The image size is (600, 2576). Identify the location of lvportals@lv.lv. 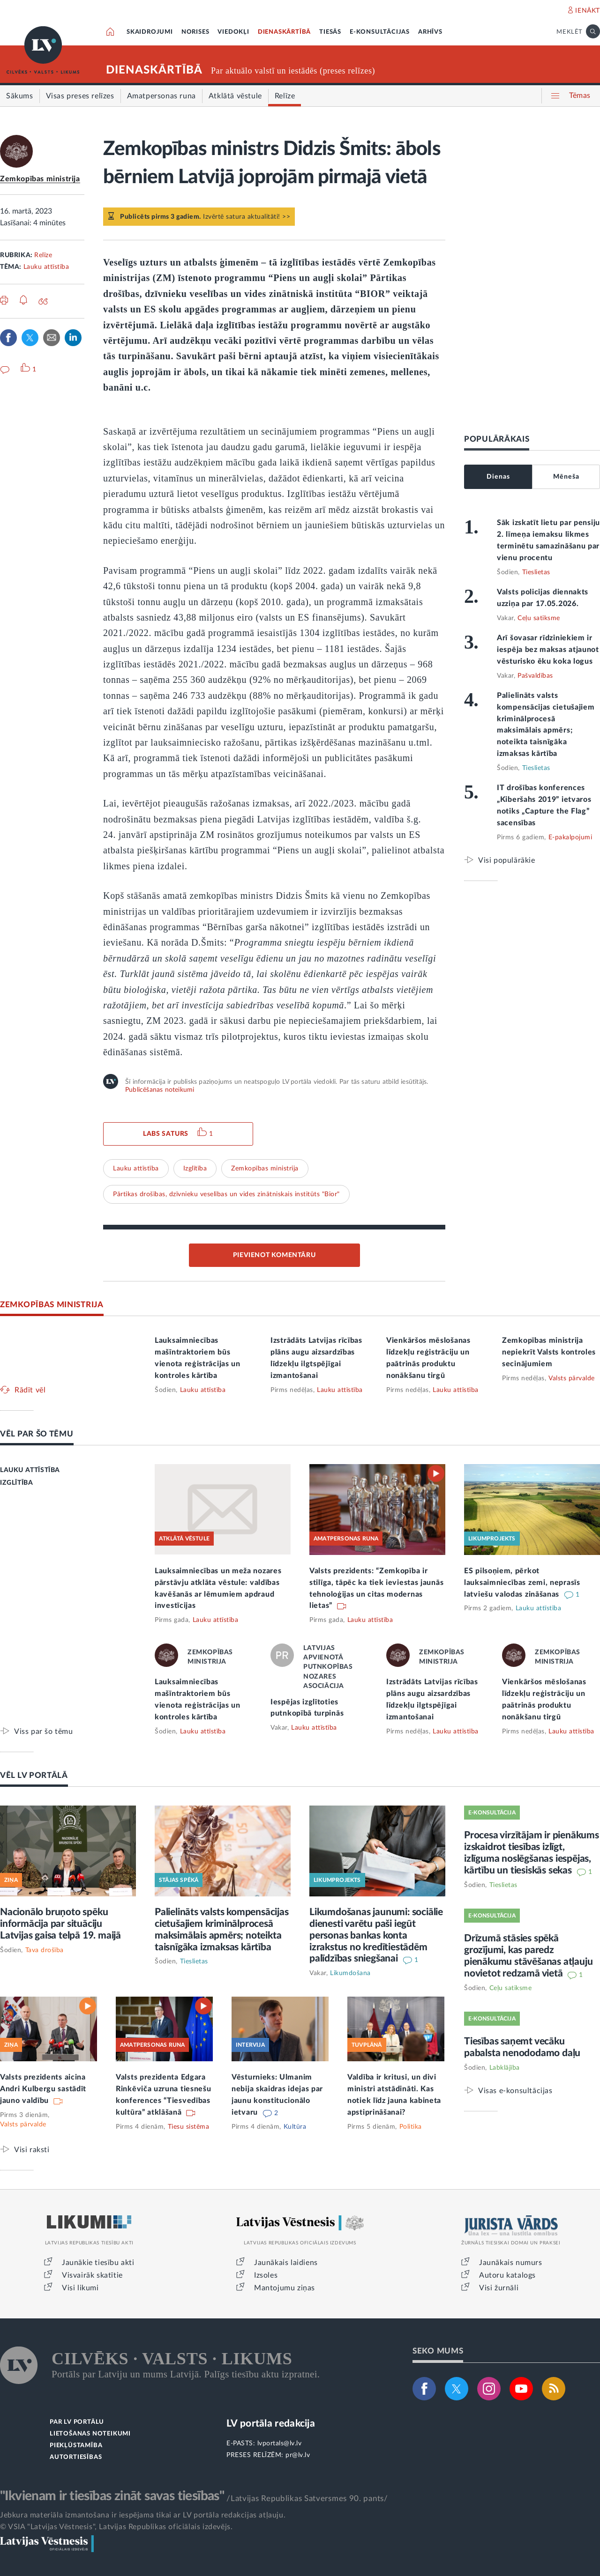
(279, 2443).